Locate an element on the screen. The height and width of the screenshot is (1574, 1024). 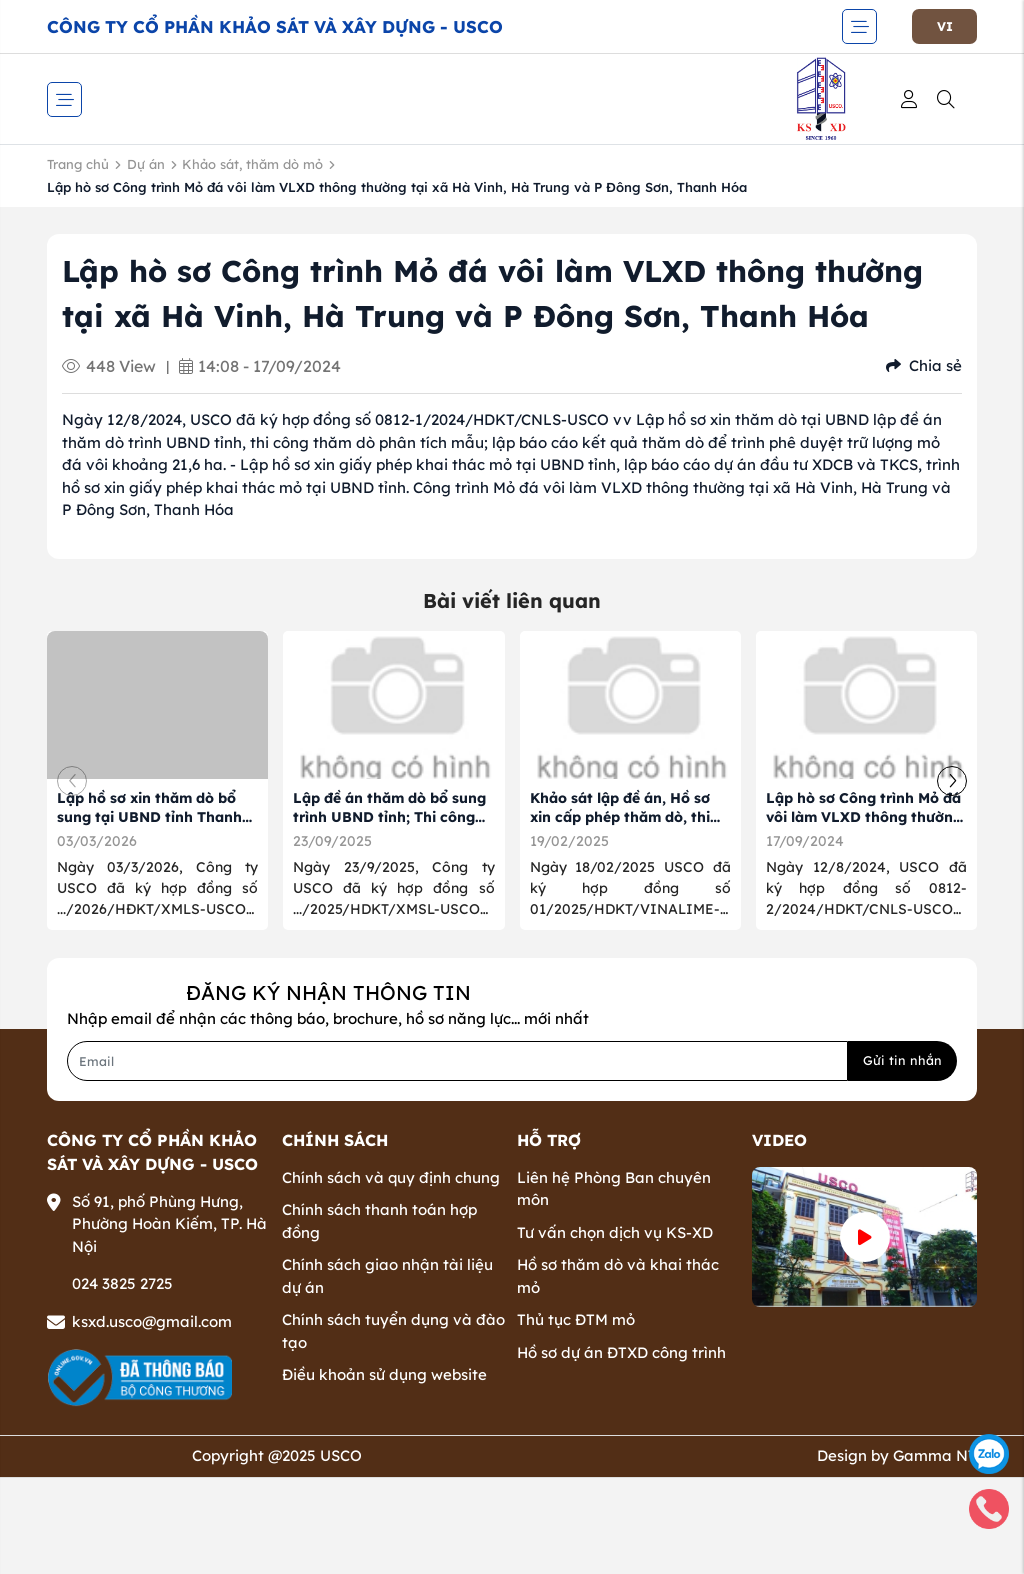
Design by Gamma NT is located at coordinates (897, 1455).